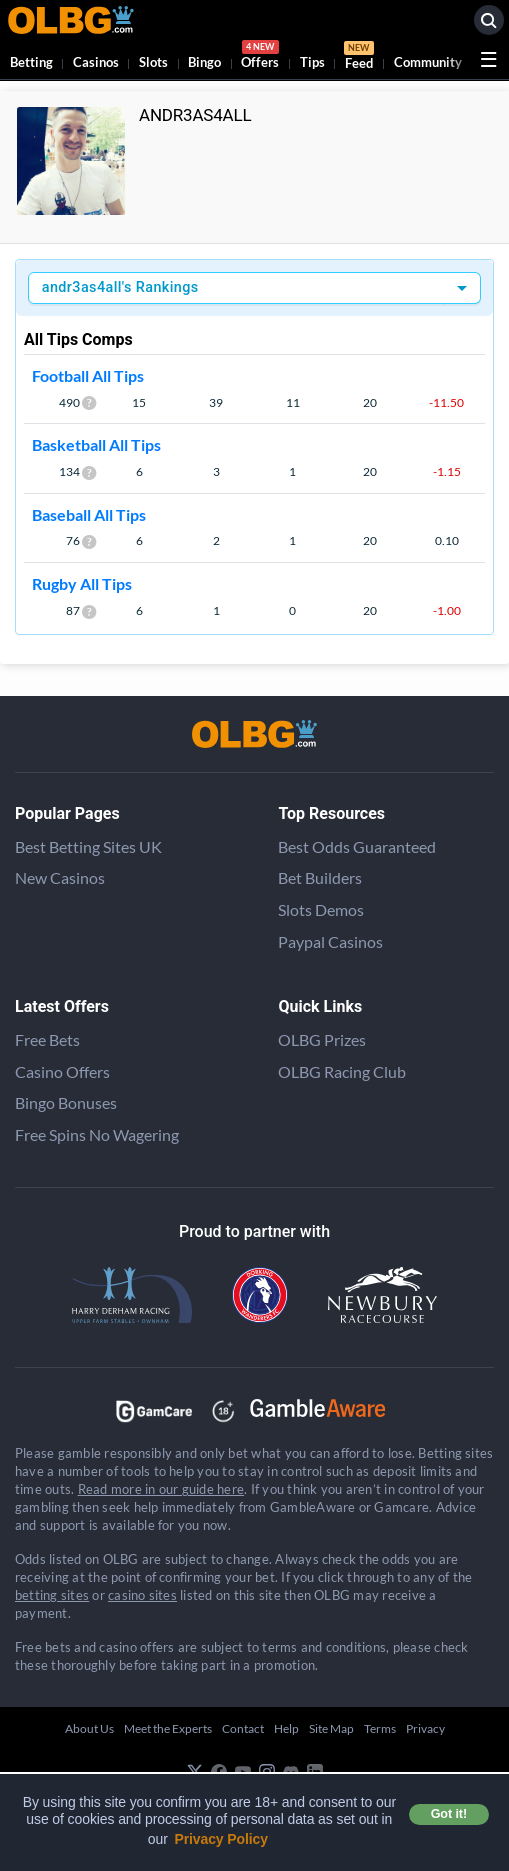 The width and height of the screenshot is (509, 1871). Describe the element at coordinates (52, 1595) in the screenshot. I see `betting sites` at that location.